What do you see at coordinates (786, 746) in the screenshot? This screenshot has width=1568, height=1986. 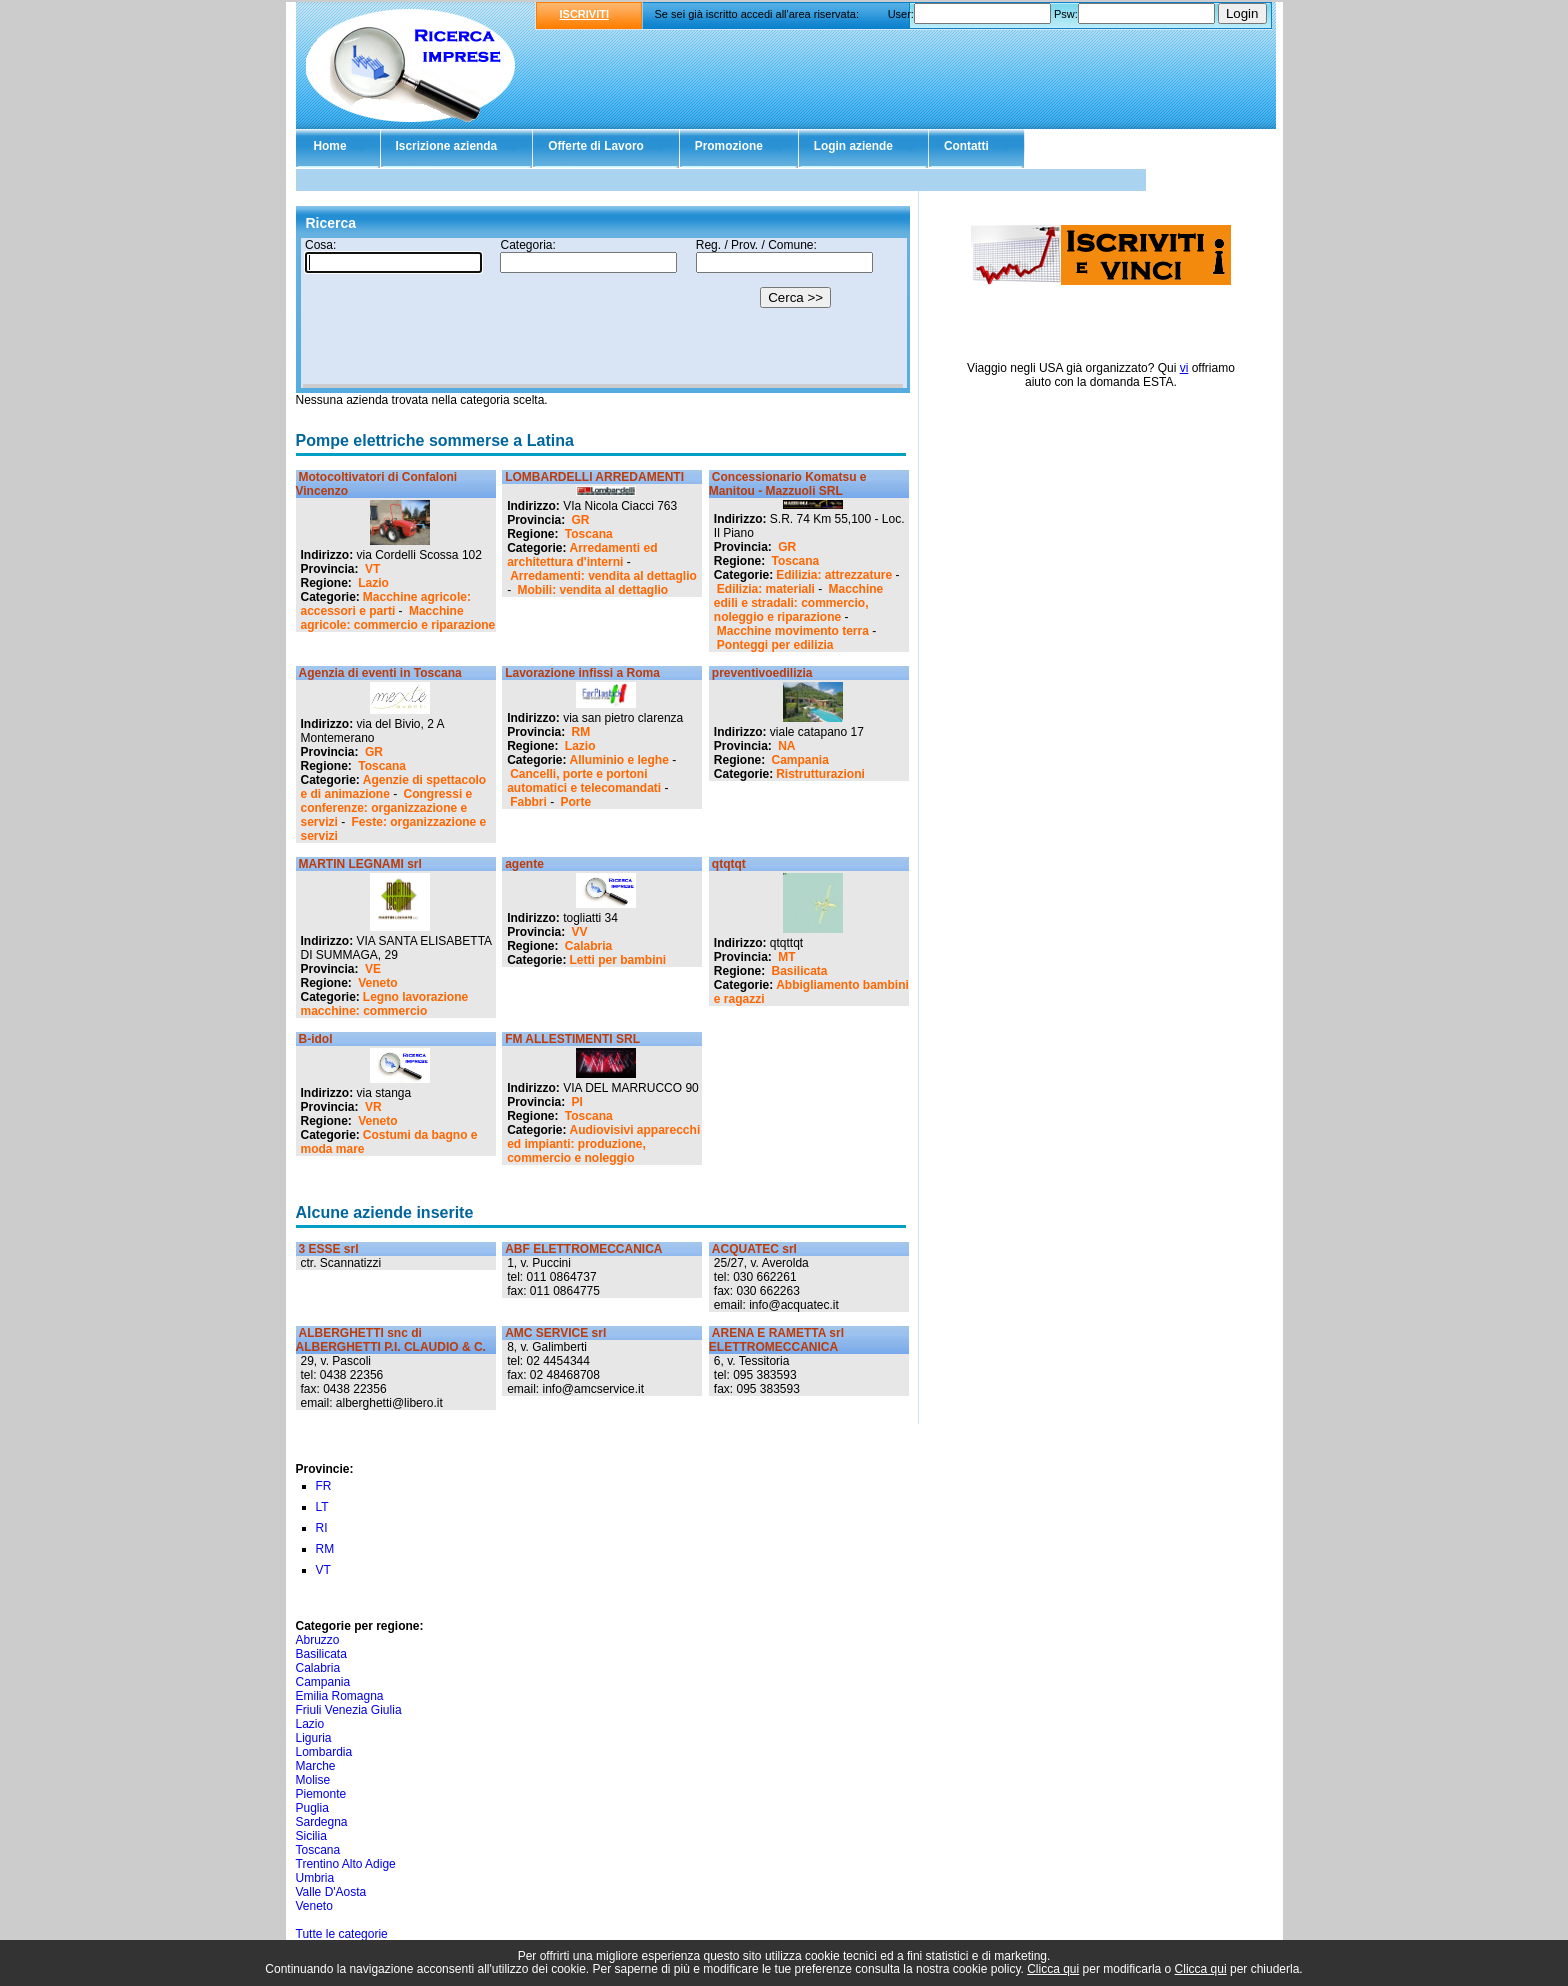 I see `NA` at bounding box center [786, 746].